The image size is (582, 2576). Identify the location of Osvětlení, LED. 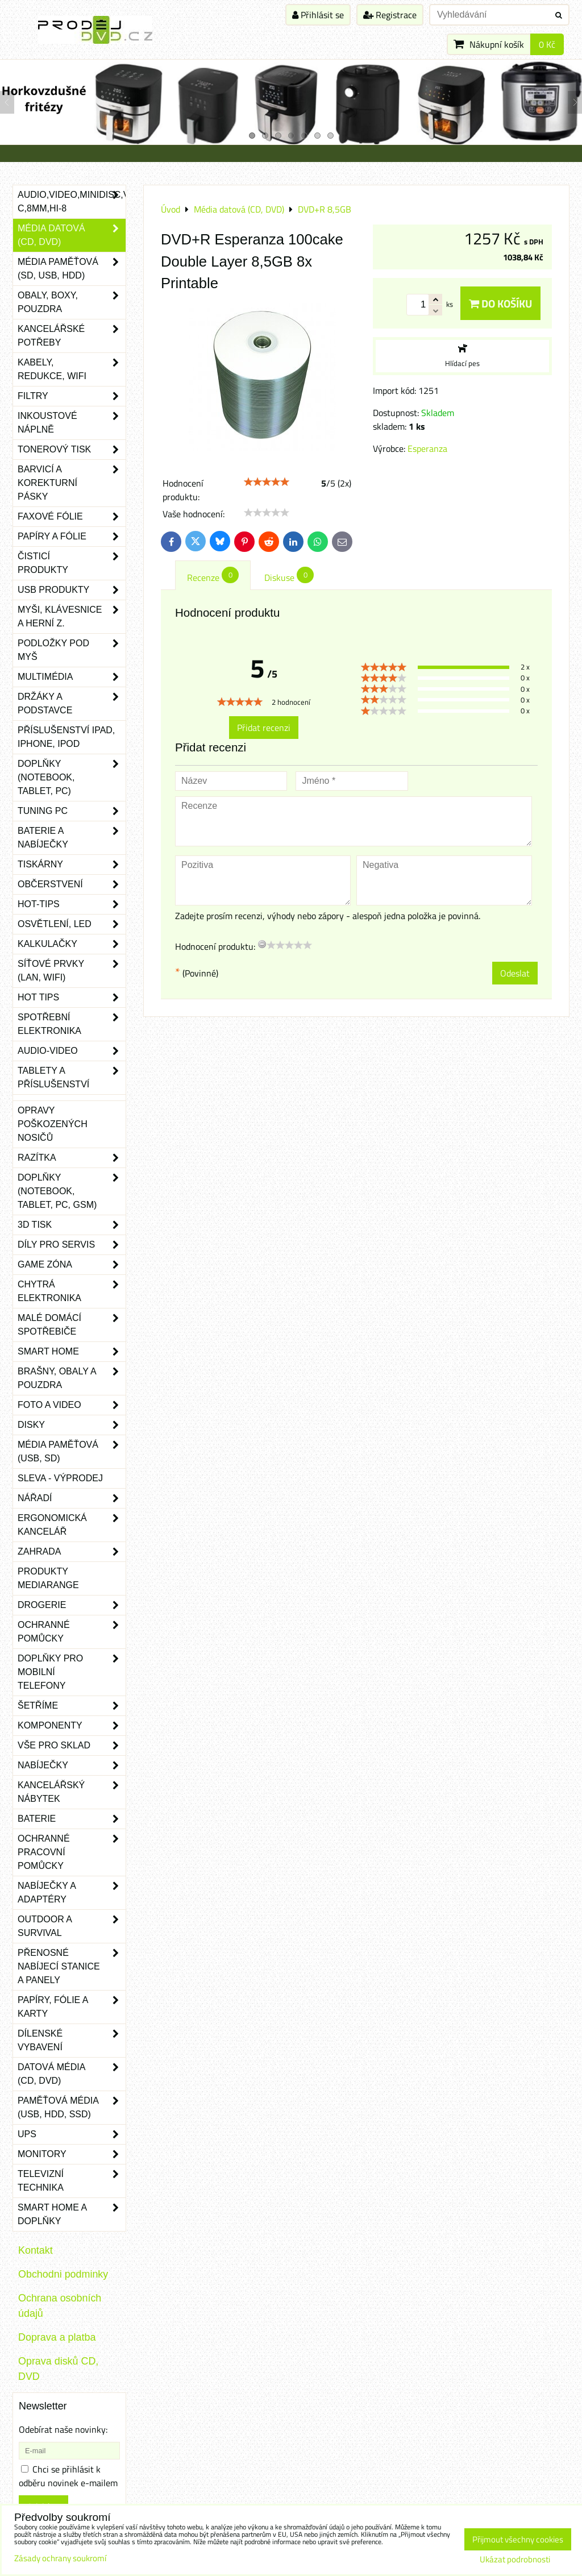
(72, 924).